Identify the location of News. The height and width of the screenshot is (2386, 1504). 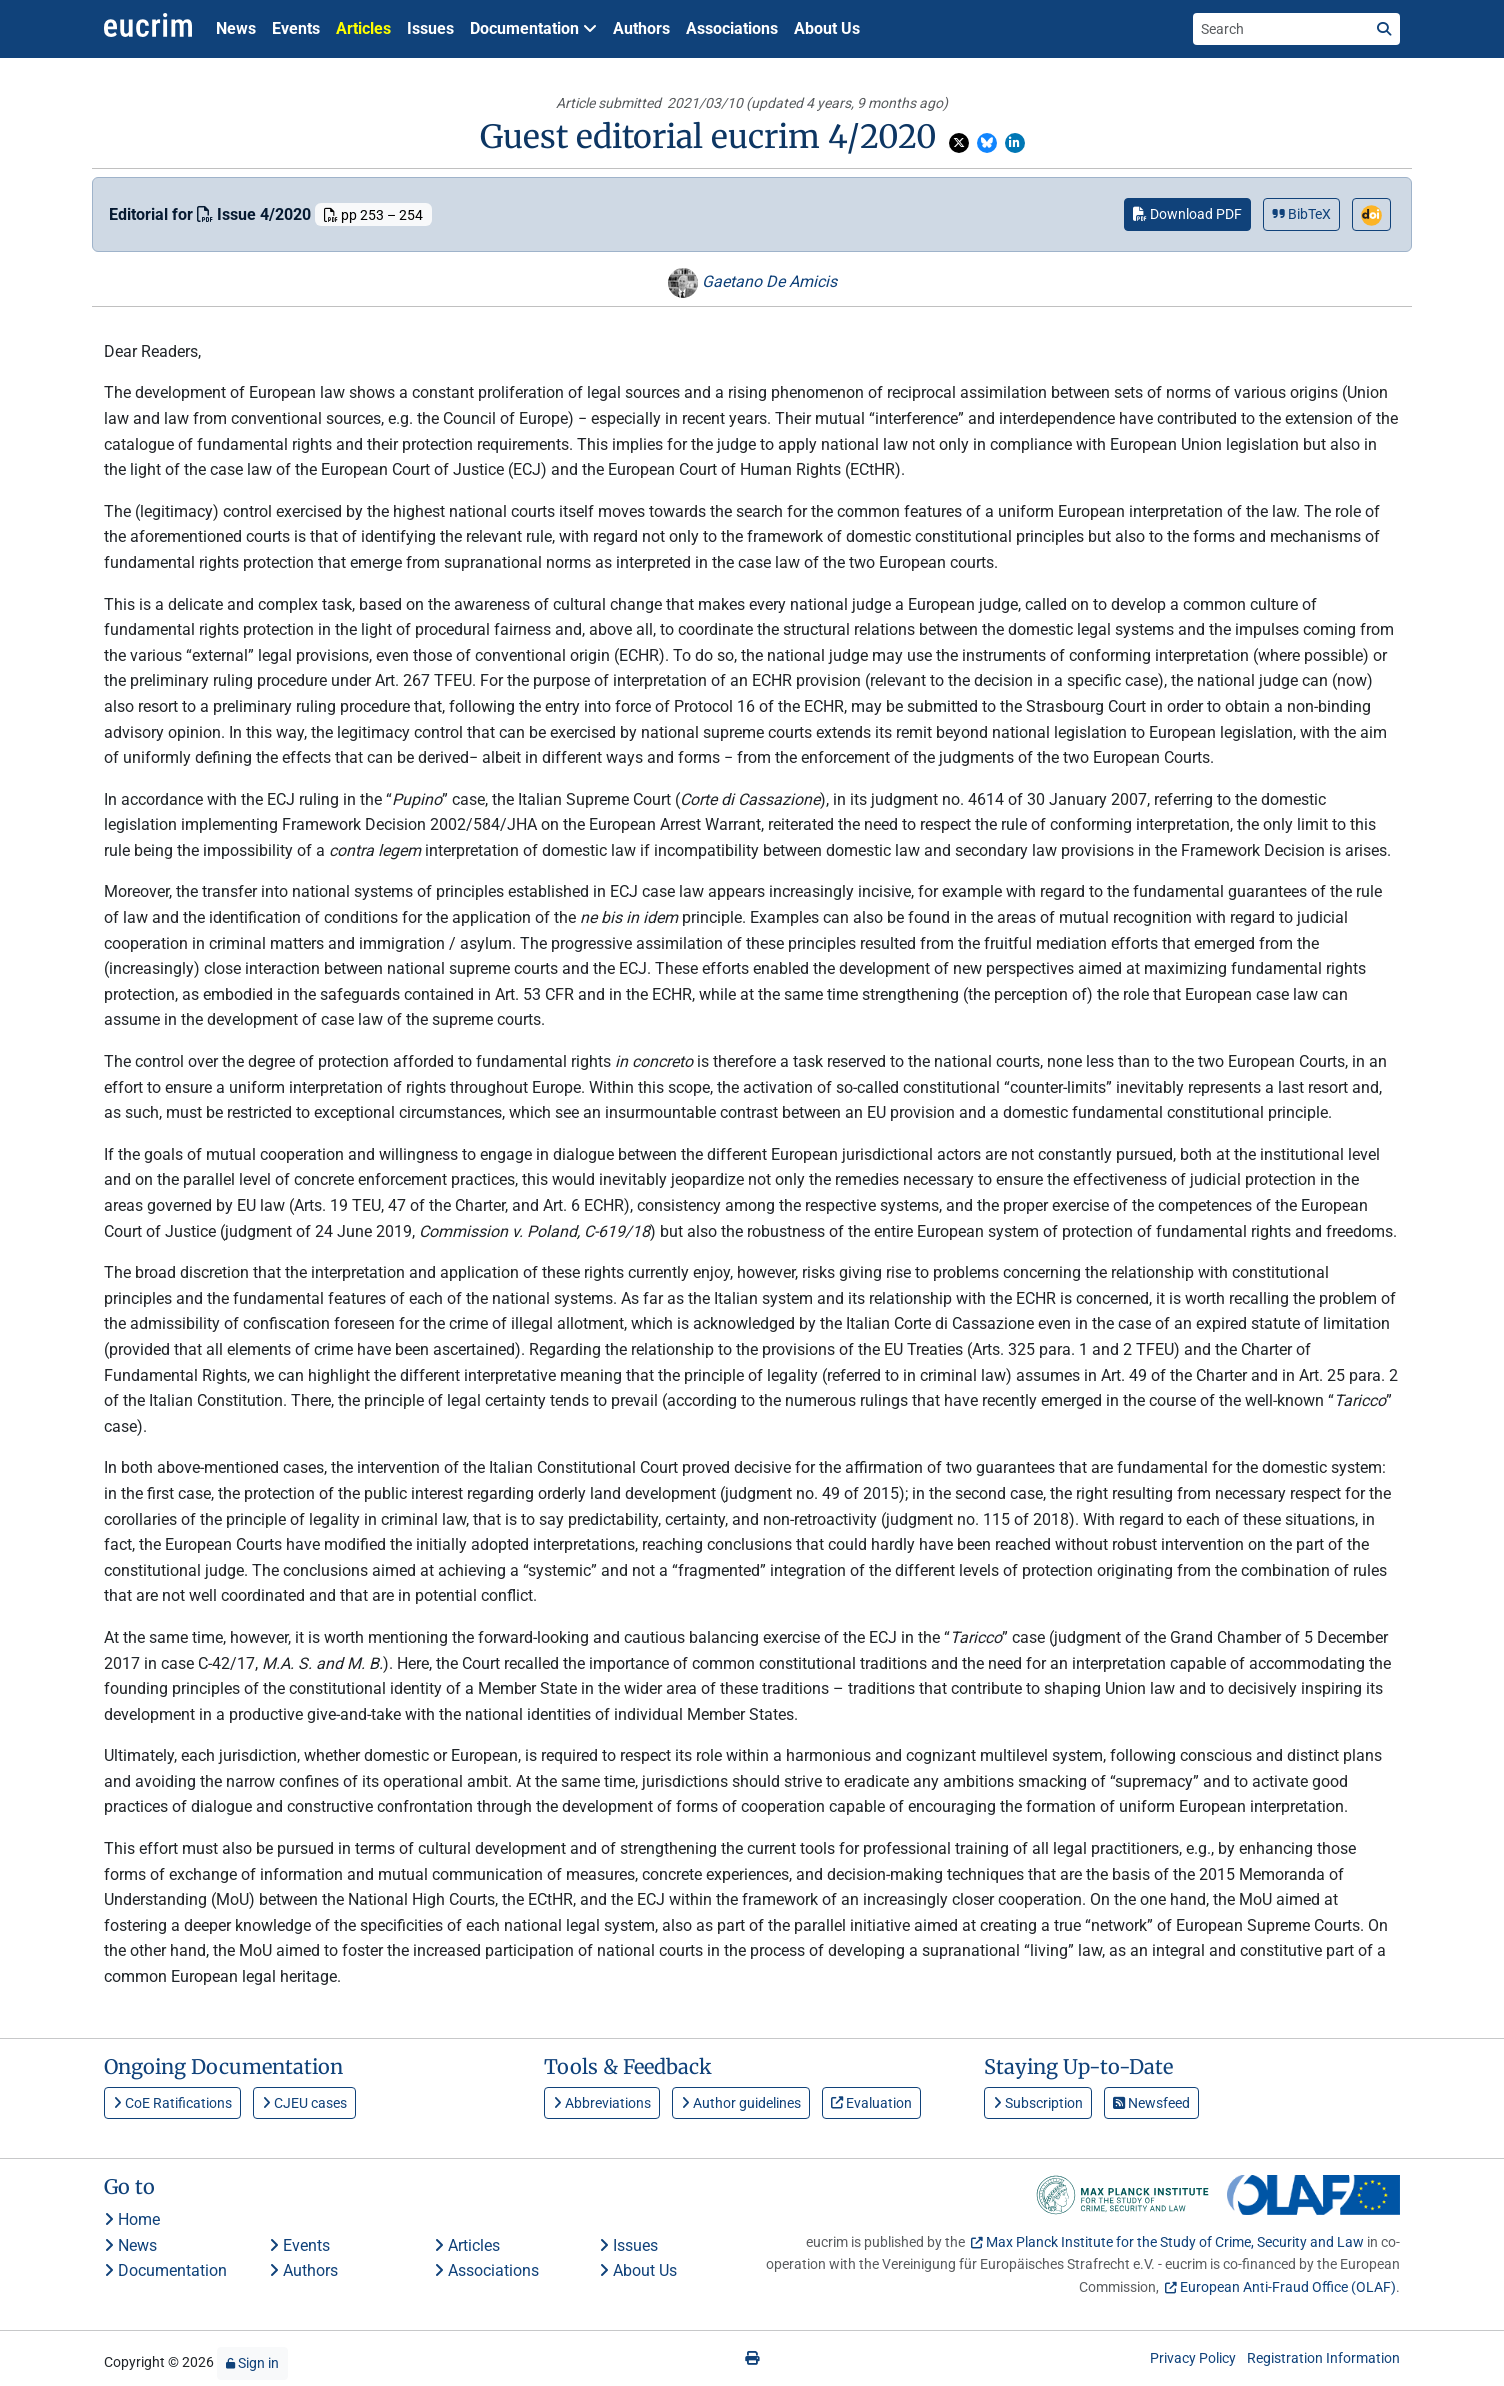
(236, 28).